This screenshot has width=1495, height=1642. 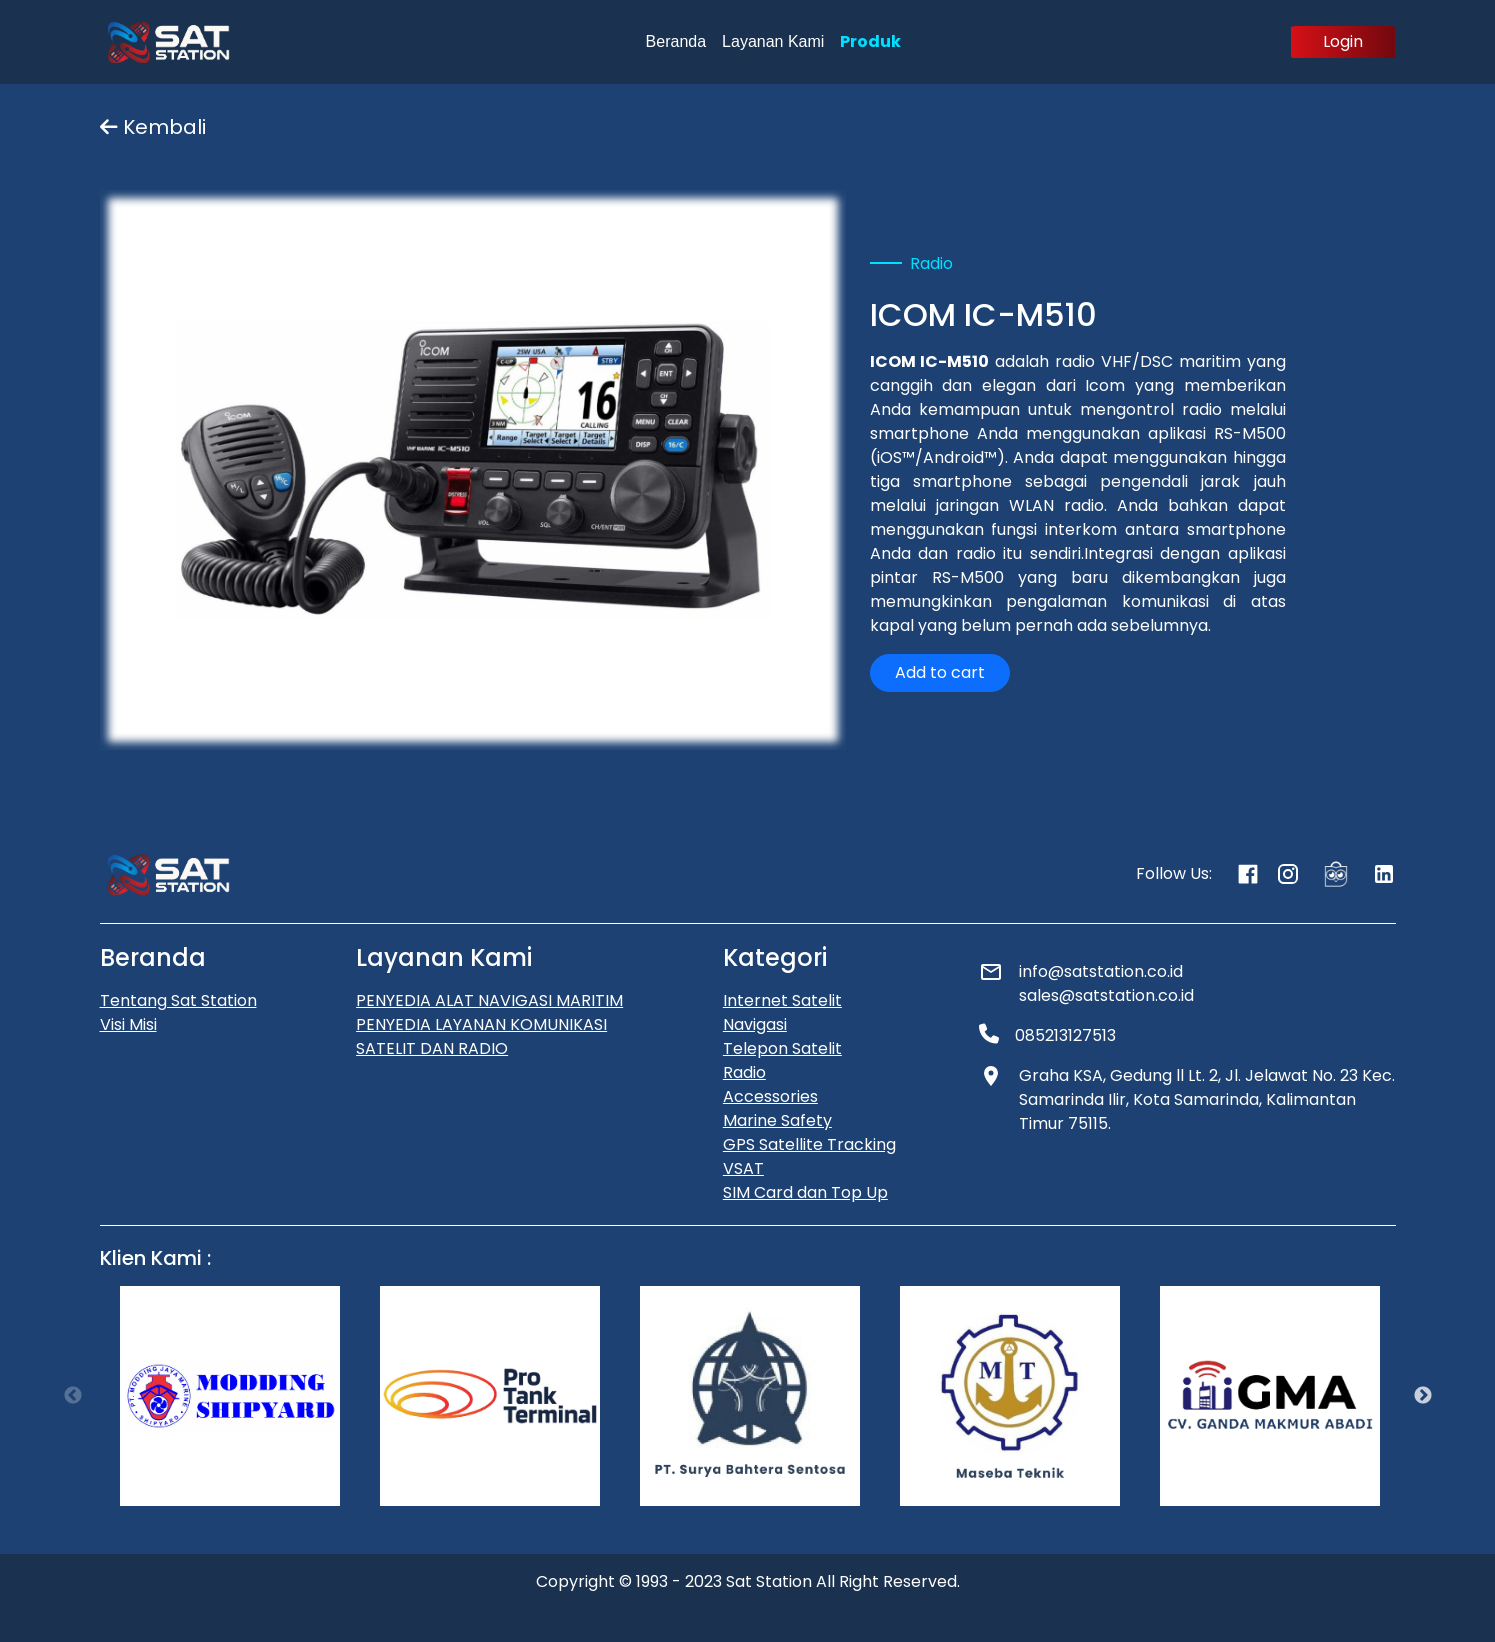 I want to click on PENYEDIA LAYANAN KOMUNIKASI SATELIT DAN RADIO, so click(x=481, y=1036).